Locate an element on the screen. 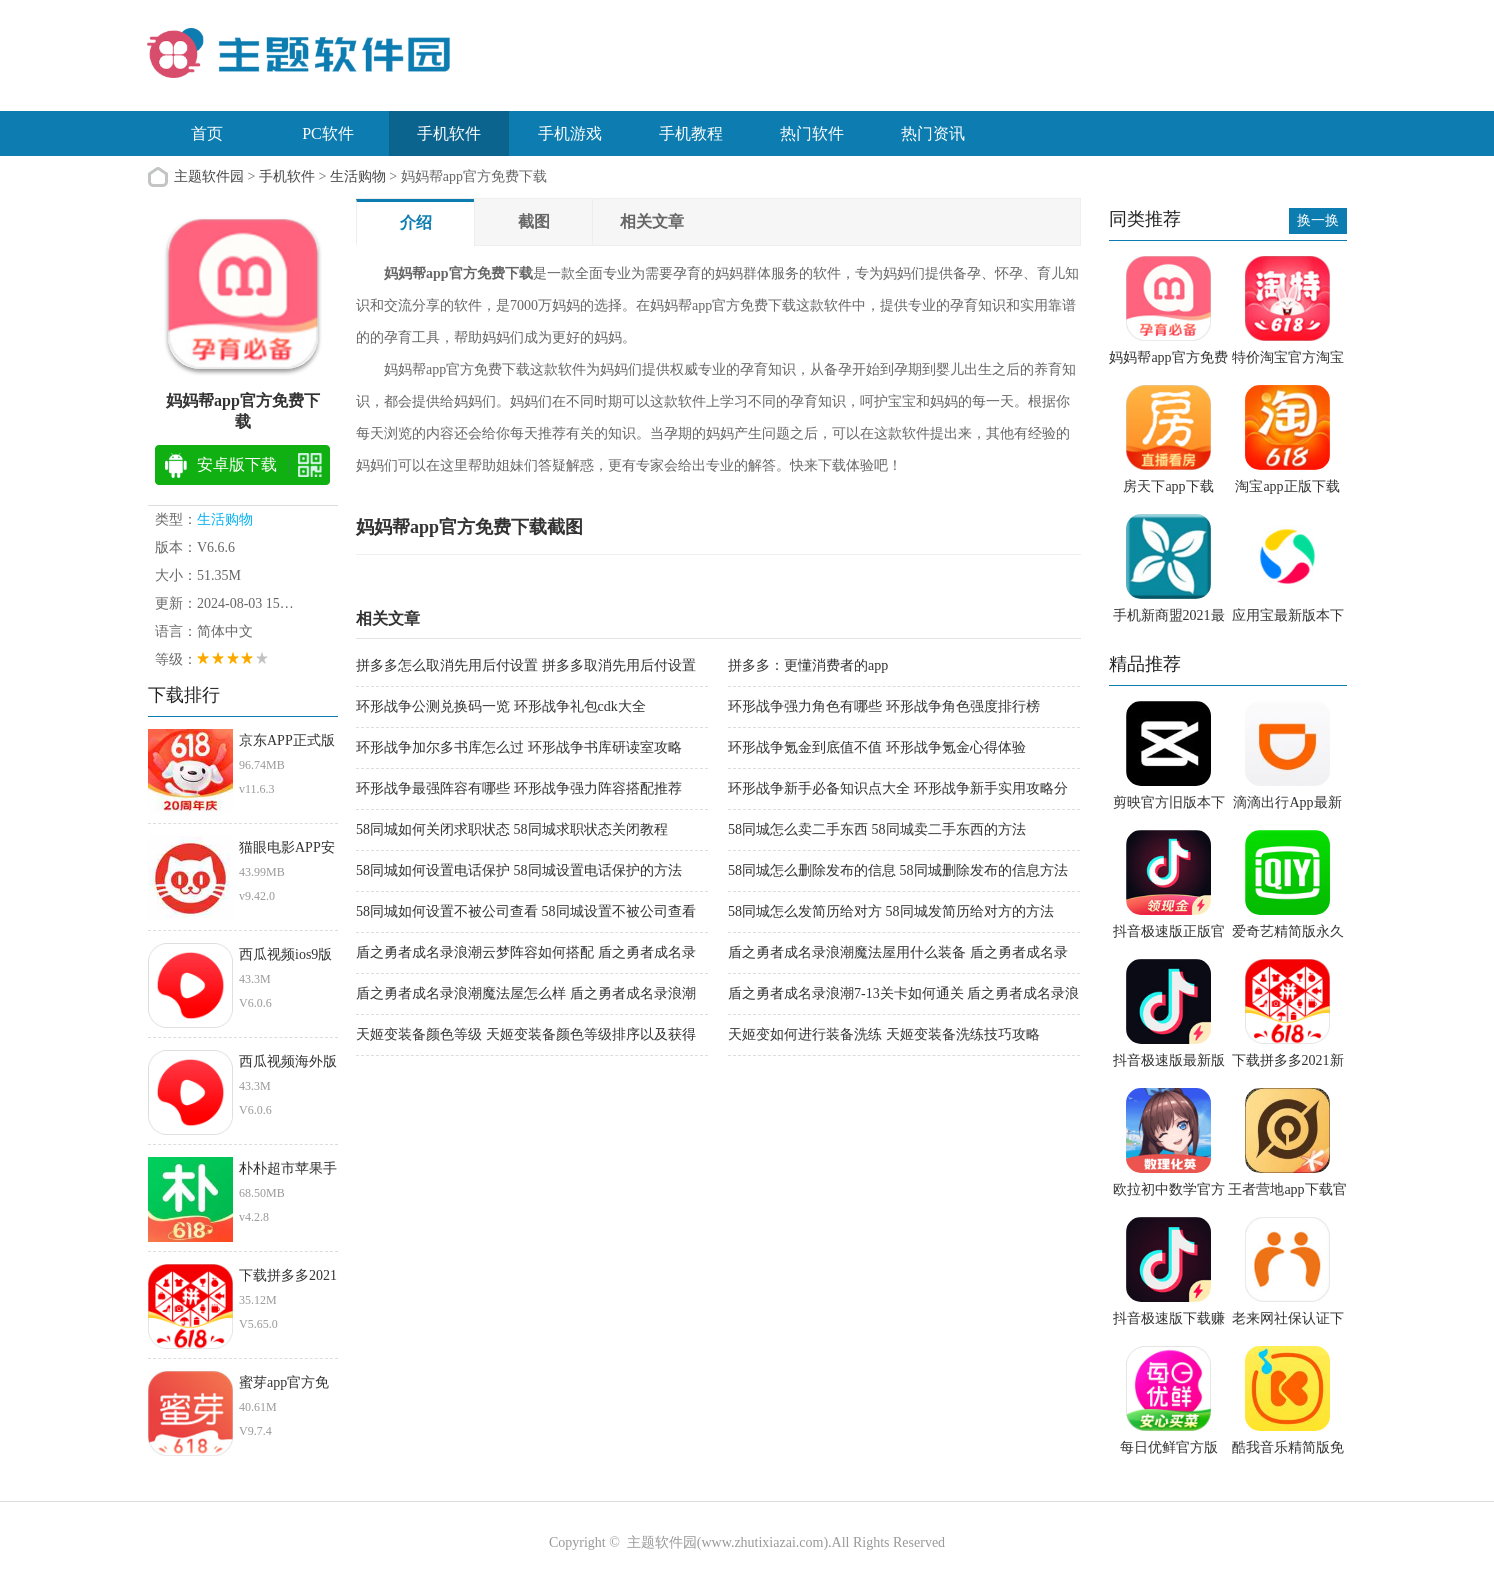 The image size is (1494, 1584). 天姬变如何进行装备洗练 天姬变装备洗练技巧攻略 is located at coordinates (884, 1034).